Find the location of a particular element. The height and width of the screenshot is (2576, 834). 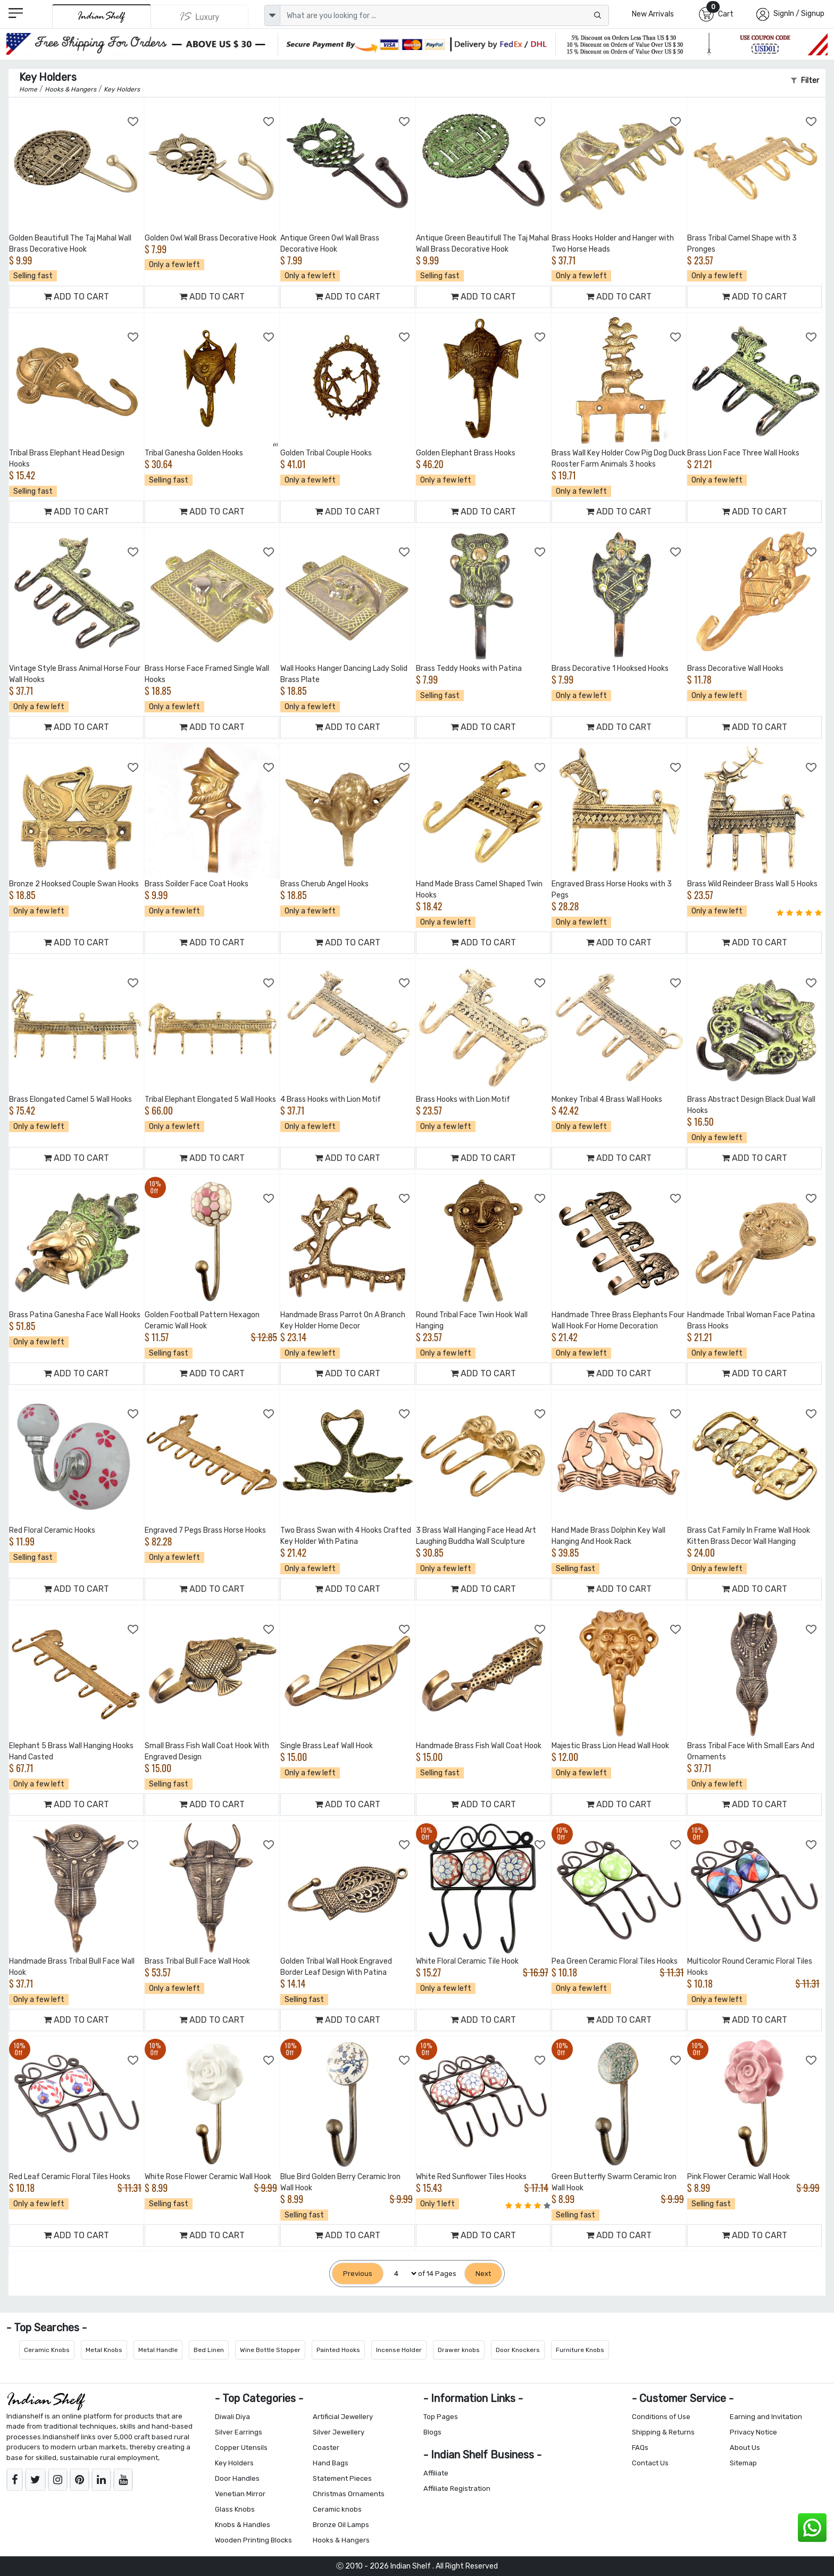

[dropdown] is located at coordinates (272, 15).